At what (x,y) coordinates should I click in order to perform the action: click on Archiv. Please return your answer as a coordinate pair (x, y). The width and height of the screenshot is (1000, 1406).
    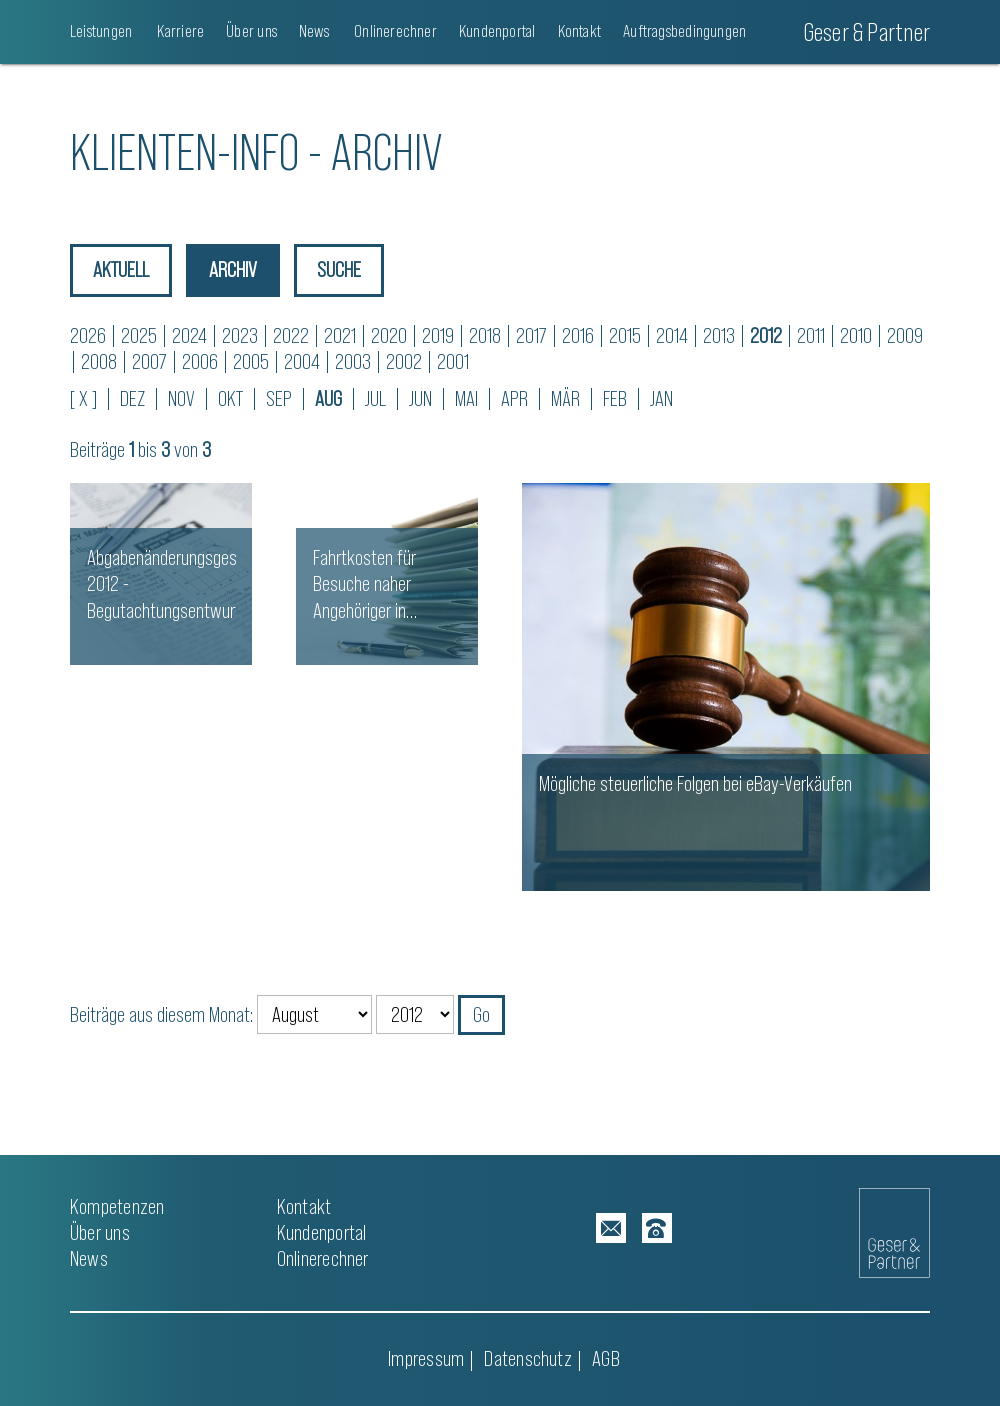
    Looking at the image, I should click on (233, 269).